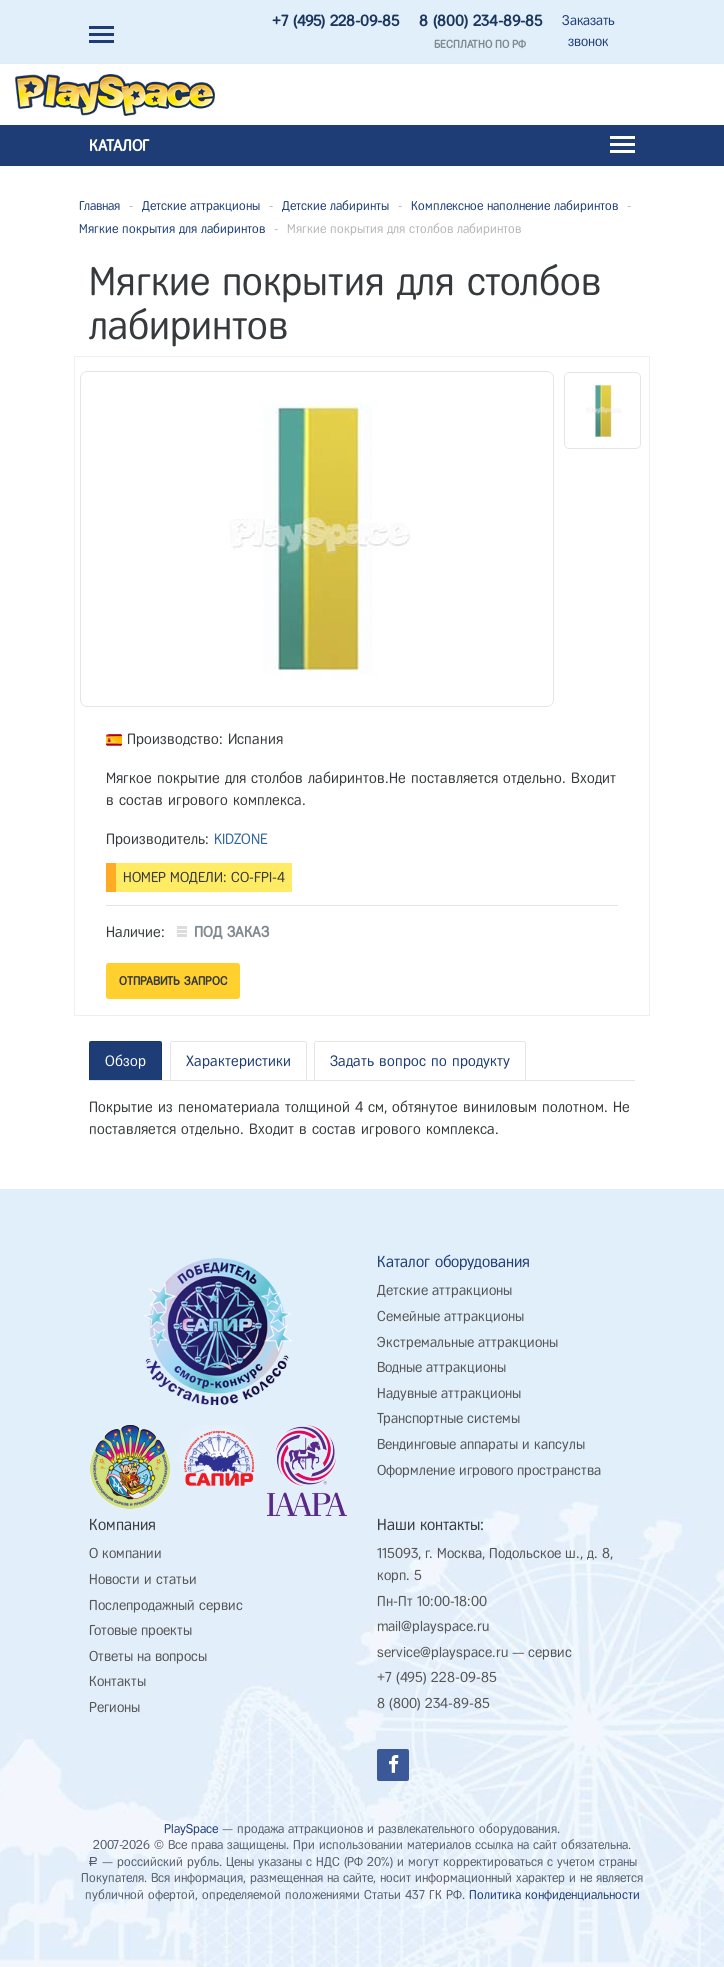 The image size is (724, 1967). What do you see at coordinates (481, 1429) in the screenshot?
I see `Вендинговые аппараты и капсулы` at bounding box center [481, 1429].